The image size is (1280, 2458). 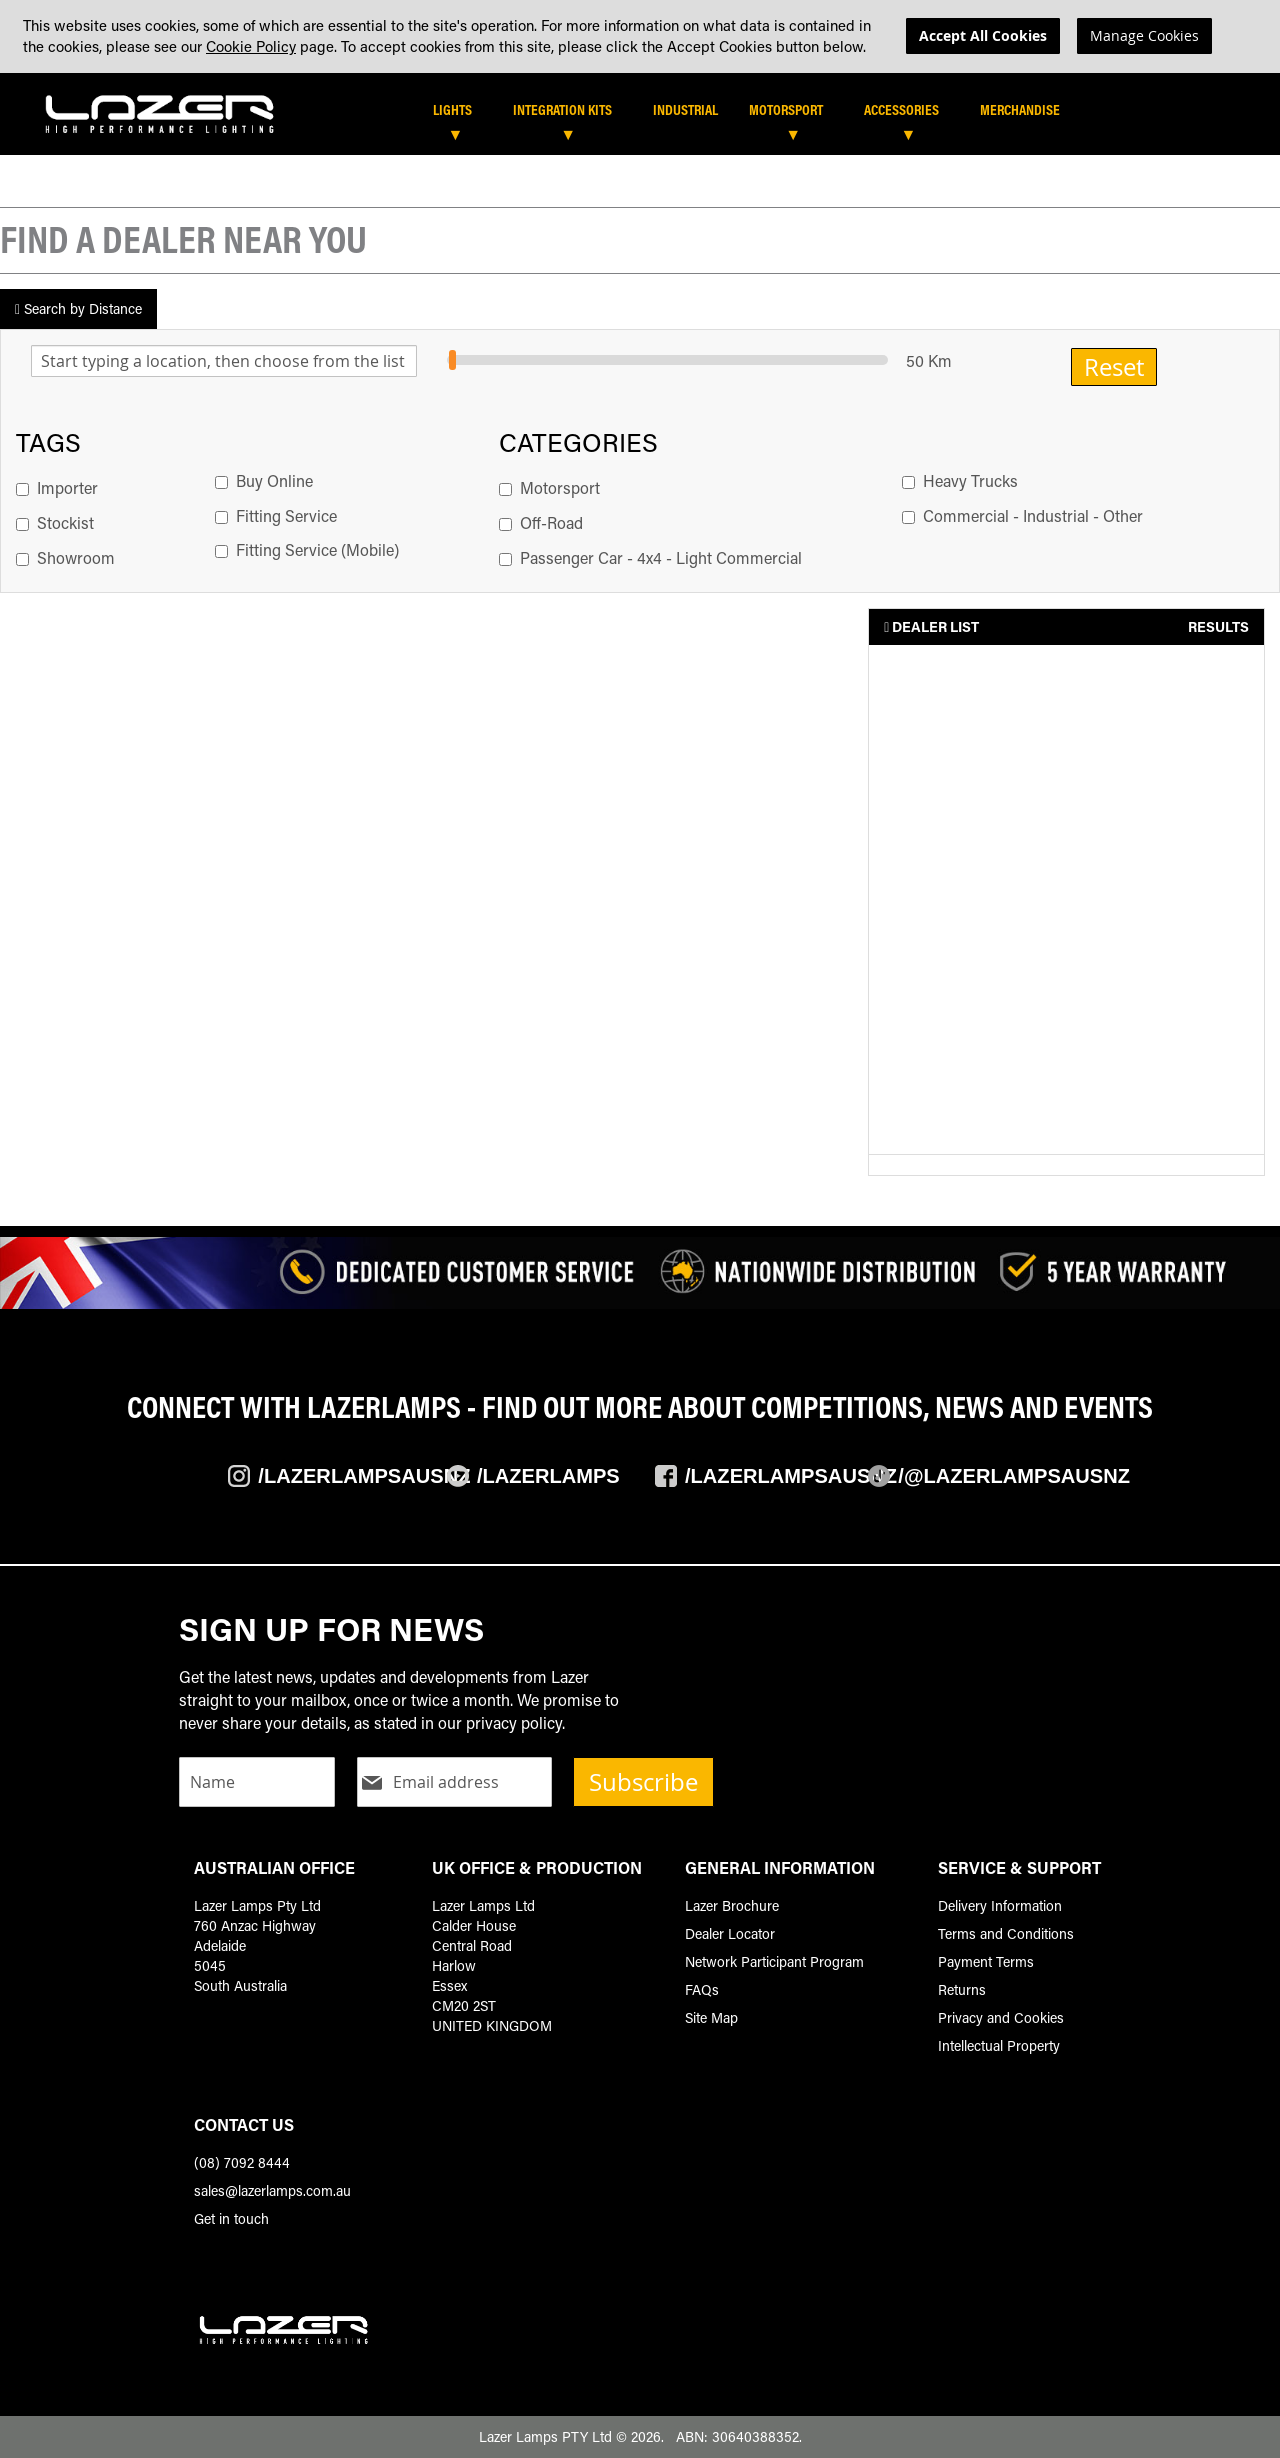 I want to click on /Lazerlamps, so click(x=548, y=1476).